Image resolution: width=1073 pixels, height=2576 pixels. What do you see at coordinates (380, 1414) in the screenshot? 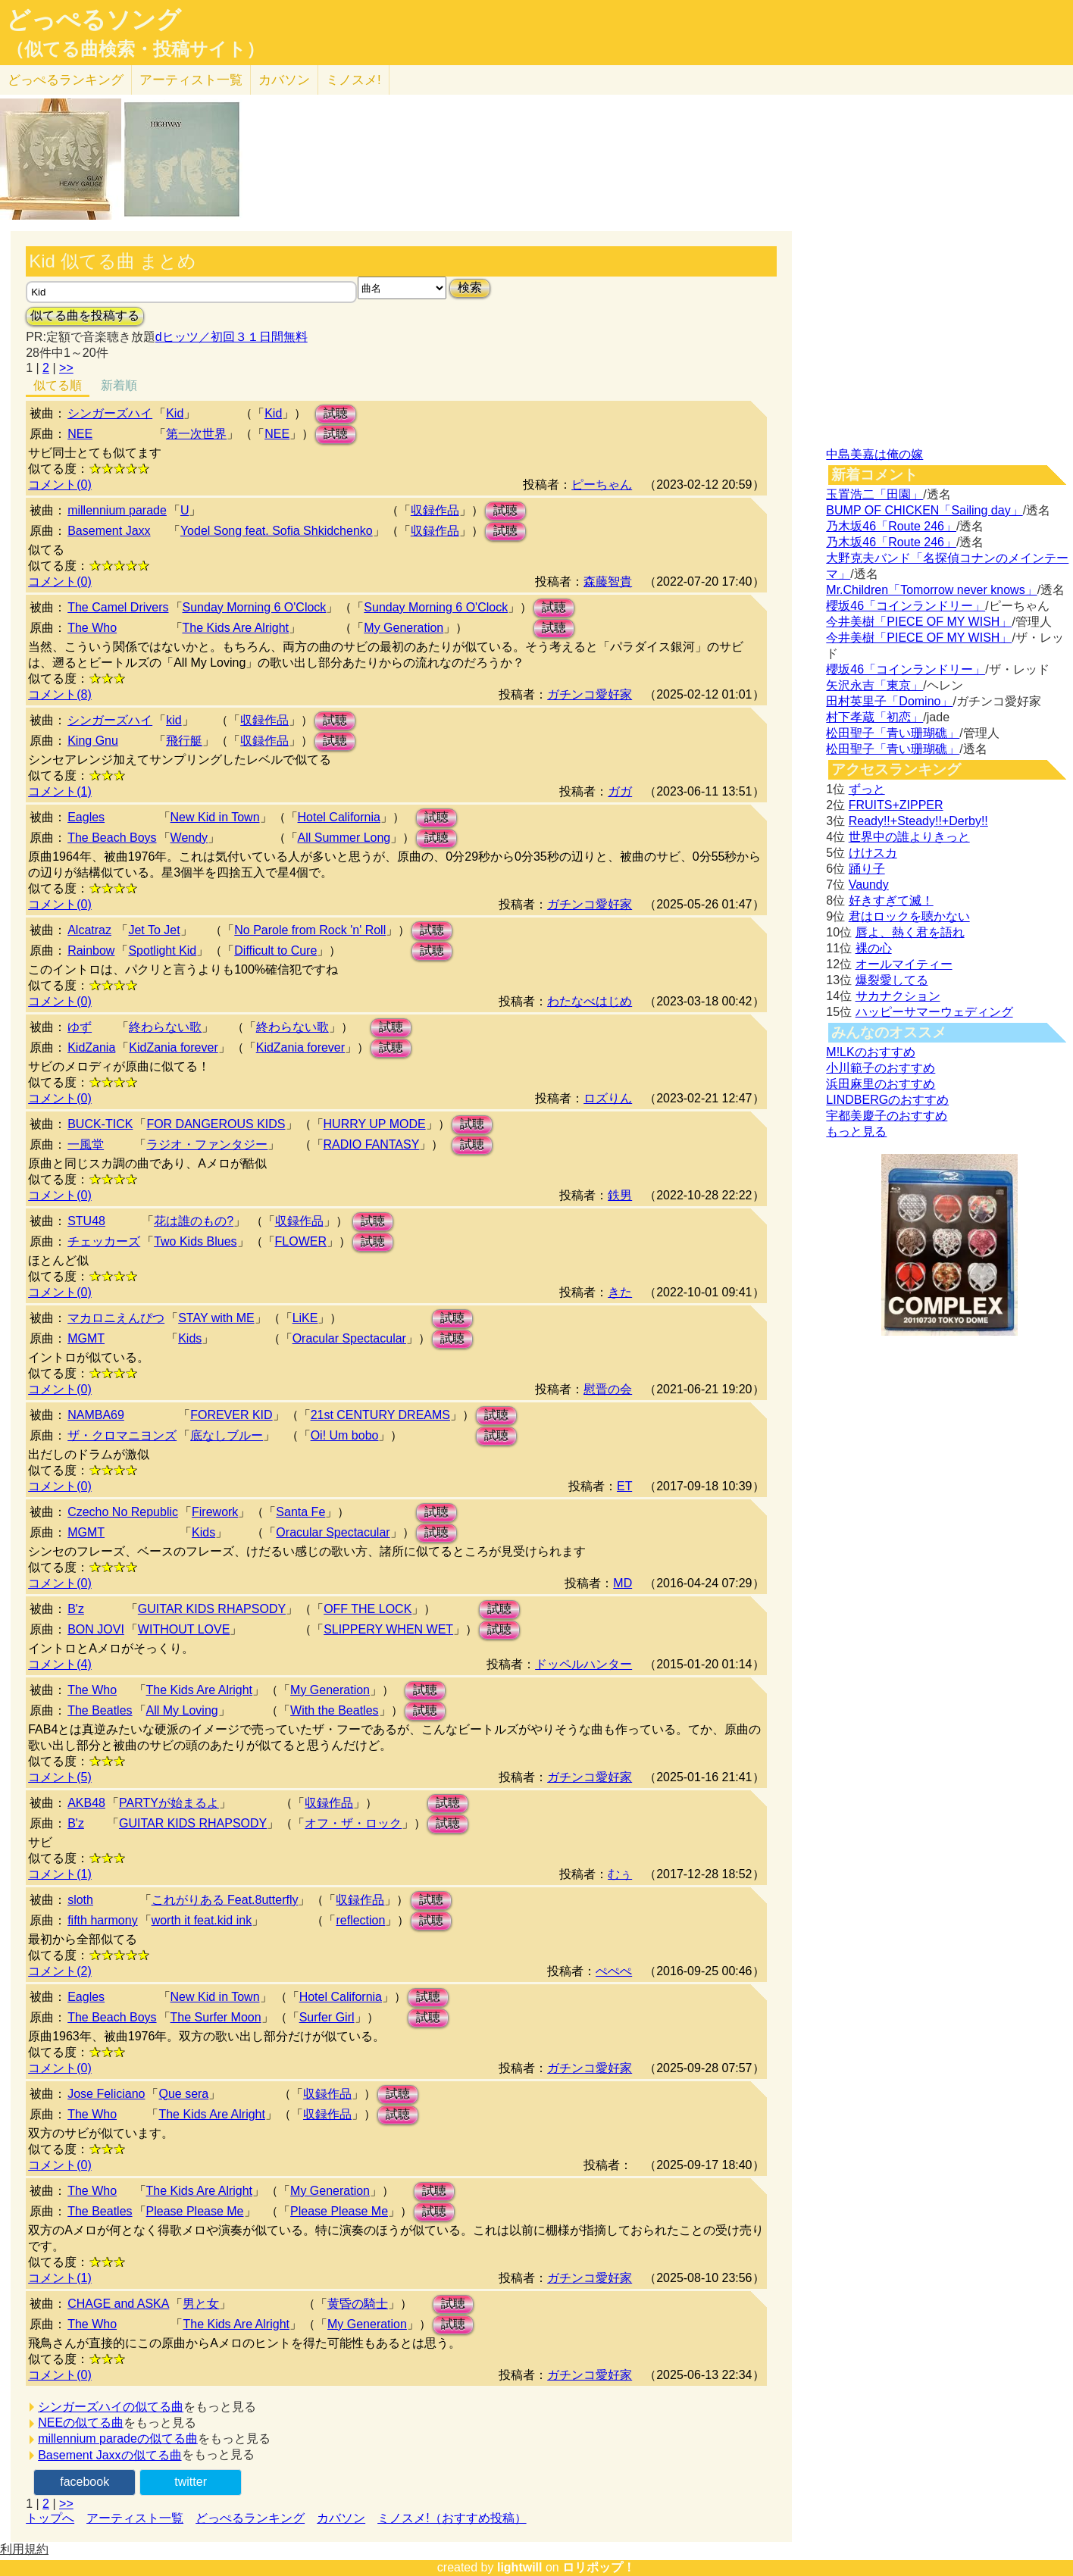
I see `21st CENTURY DREAMS` at bounding box center [380, 1414].